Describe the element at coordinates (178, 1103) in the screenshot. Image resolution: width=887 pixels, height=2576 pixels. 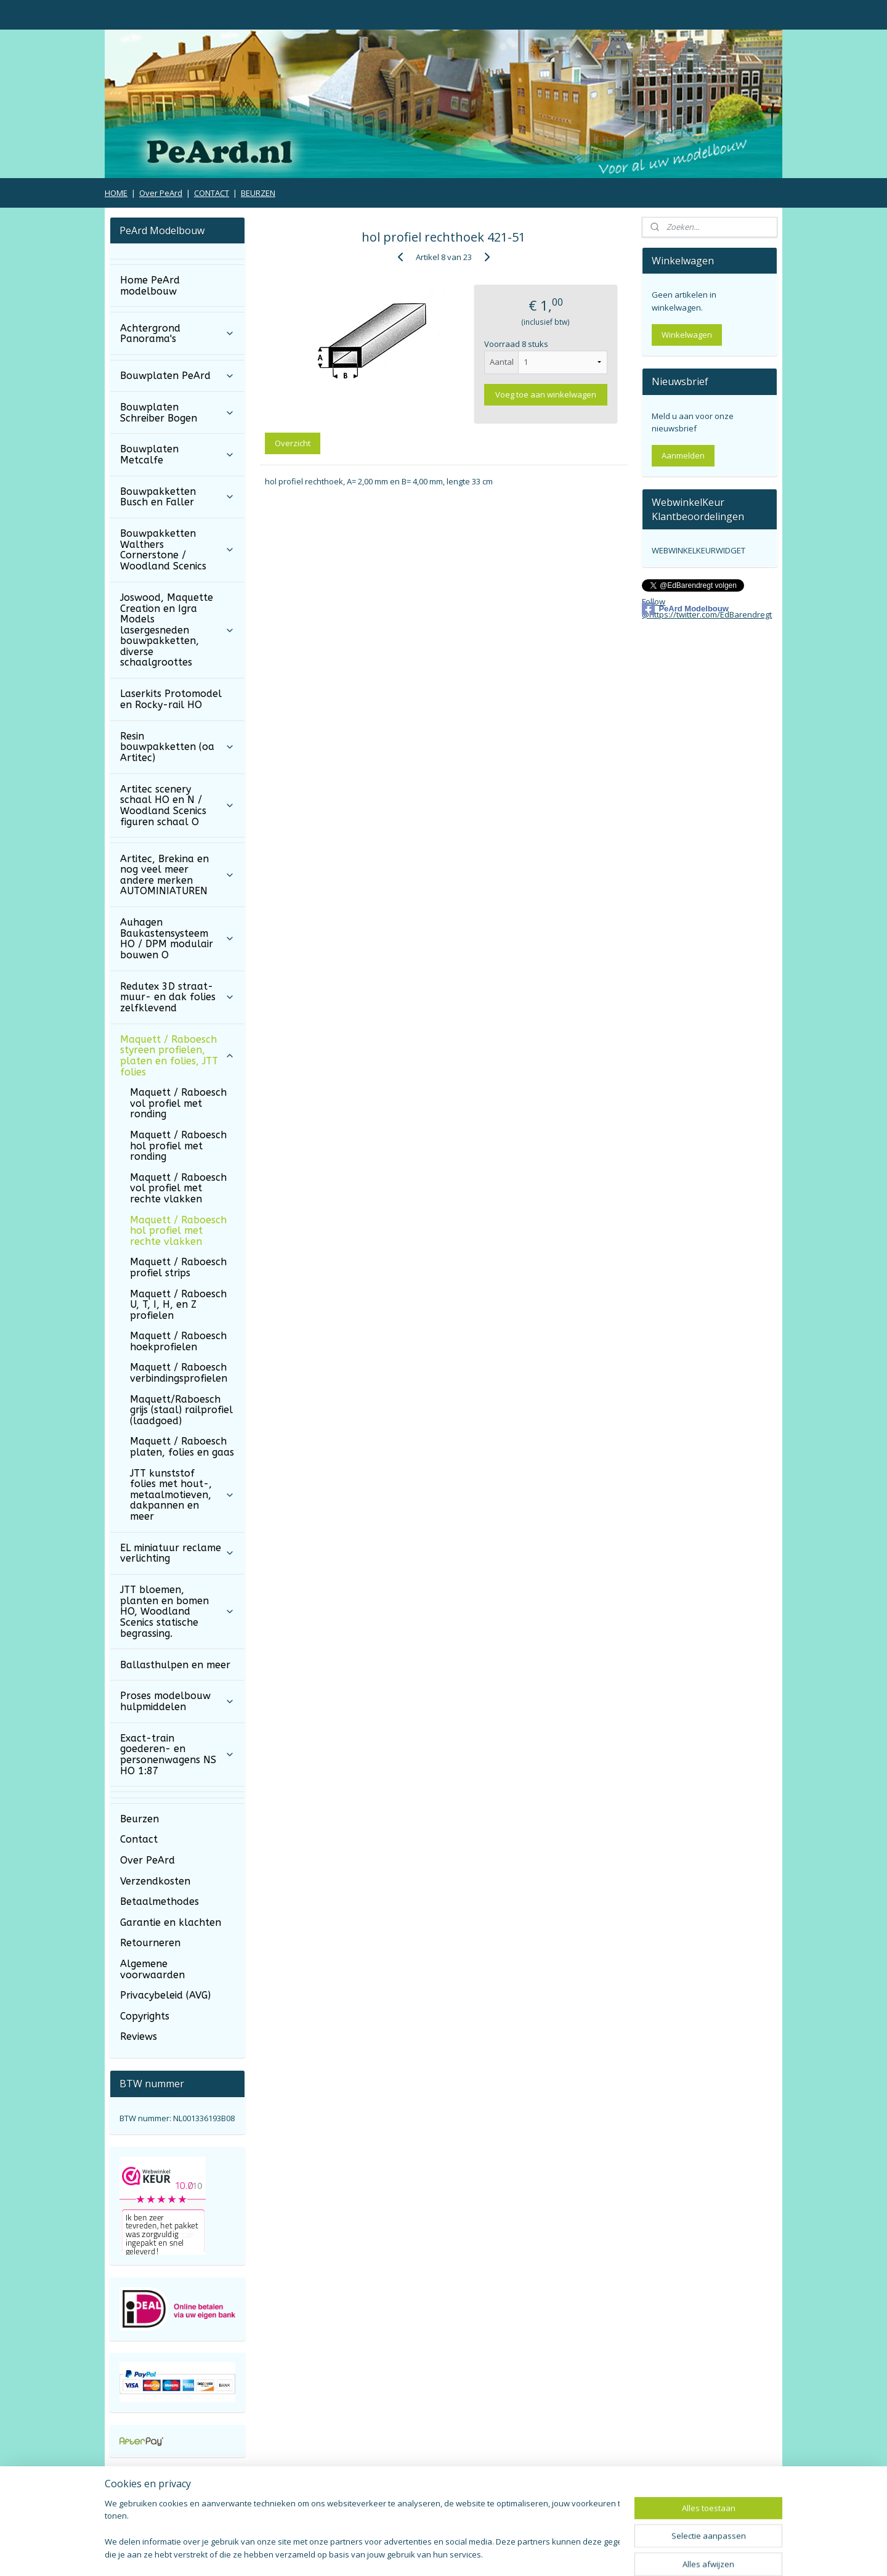
I see `Maquett / Raboesch vol profiel met ronding` at that location.